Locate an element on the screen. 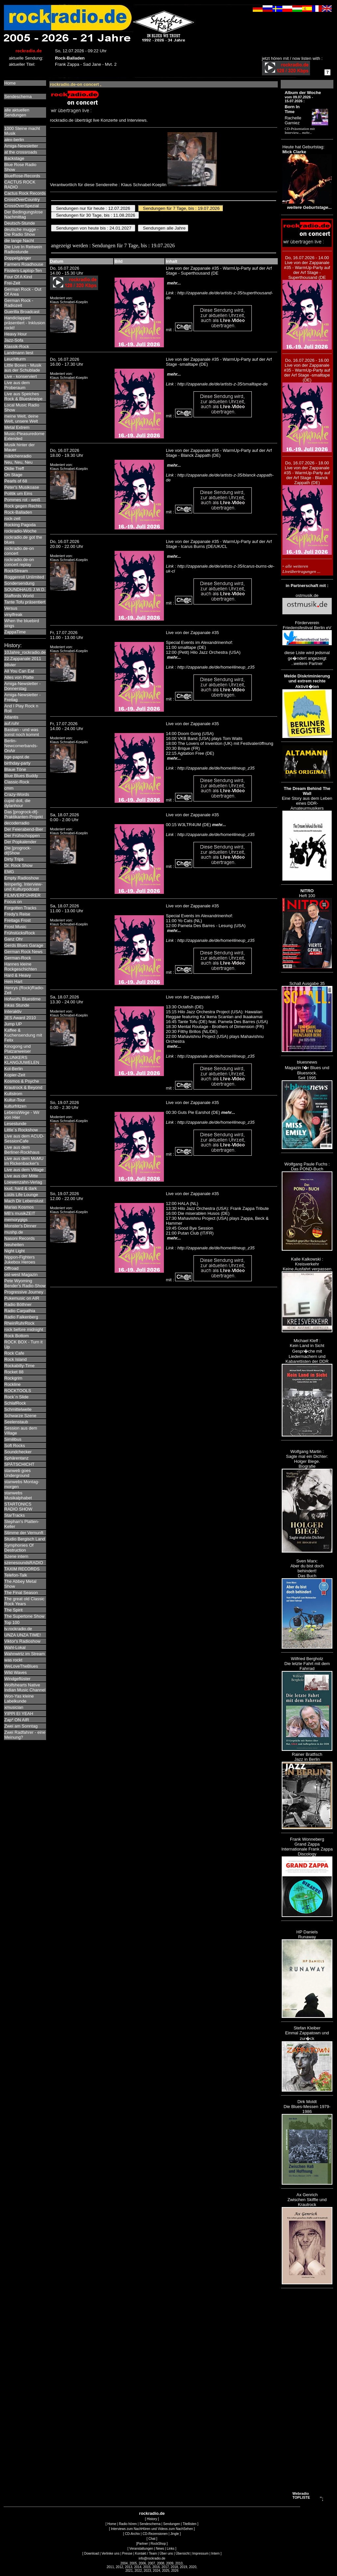 The width and height of the screenshot is (337, 2576). Presse is located at coordinates (127, 2553).